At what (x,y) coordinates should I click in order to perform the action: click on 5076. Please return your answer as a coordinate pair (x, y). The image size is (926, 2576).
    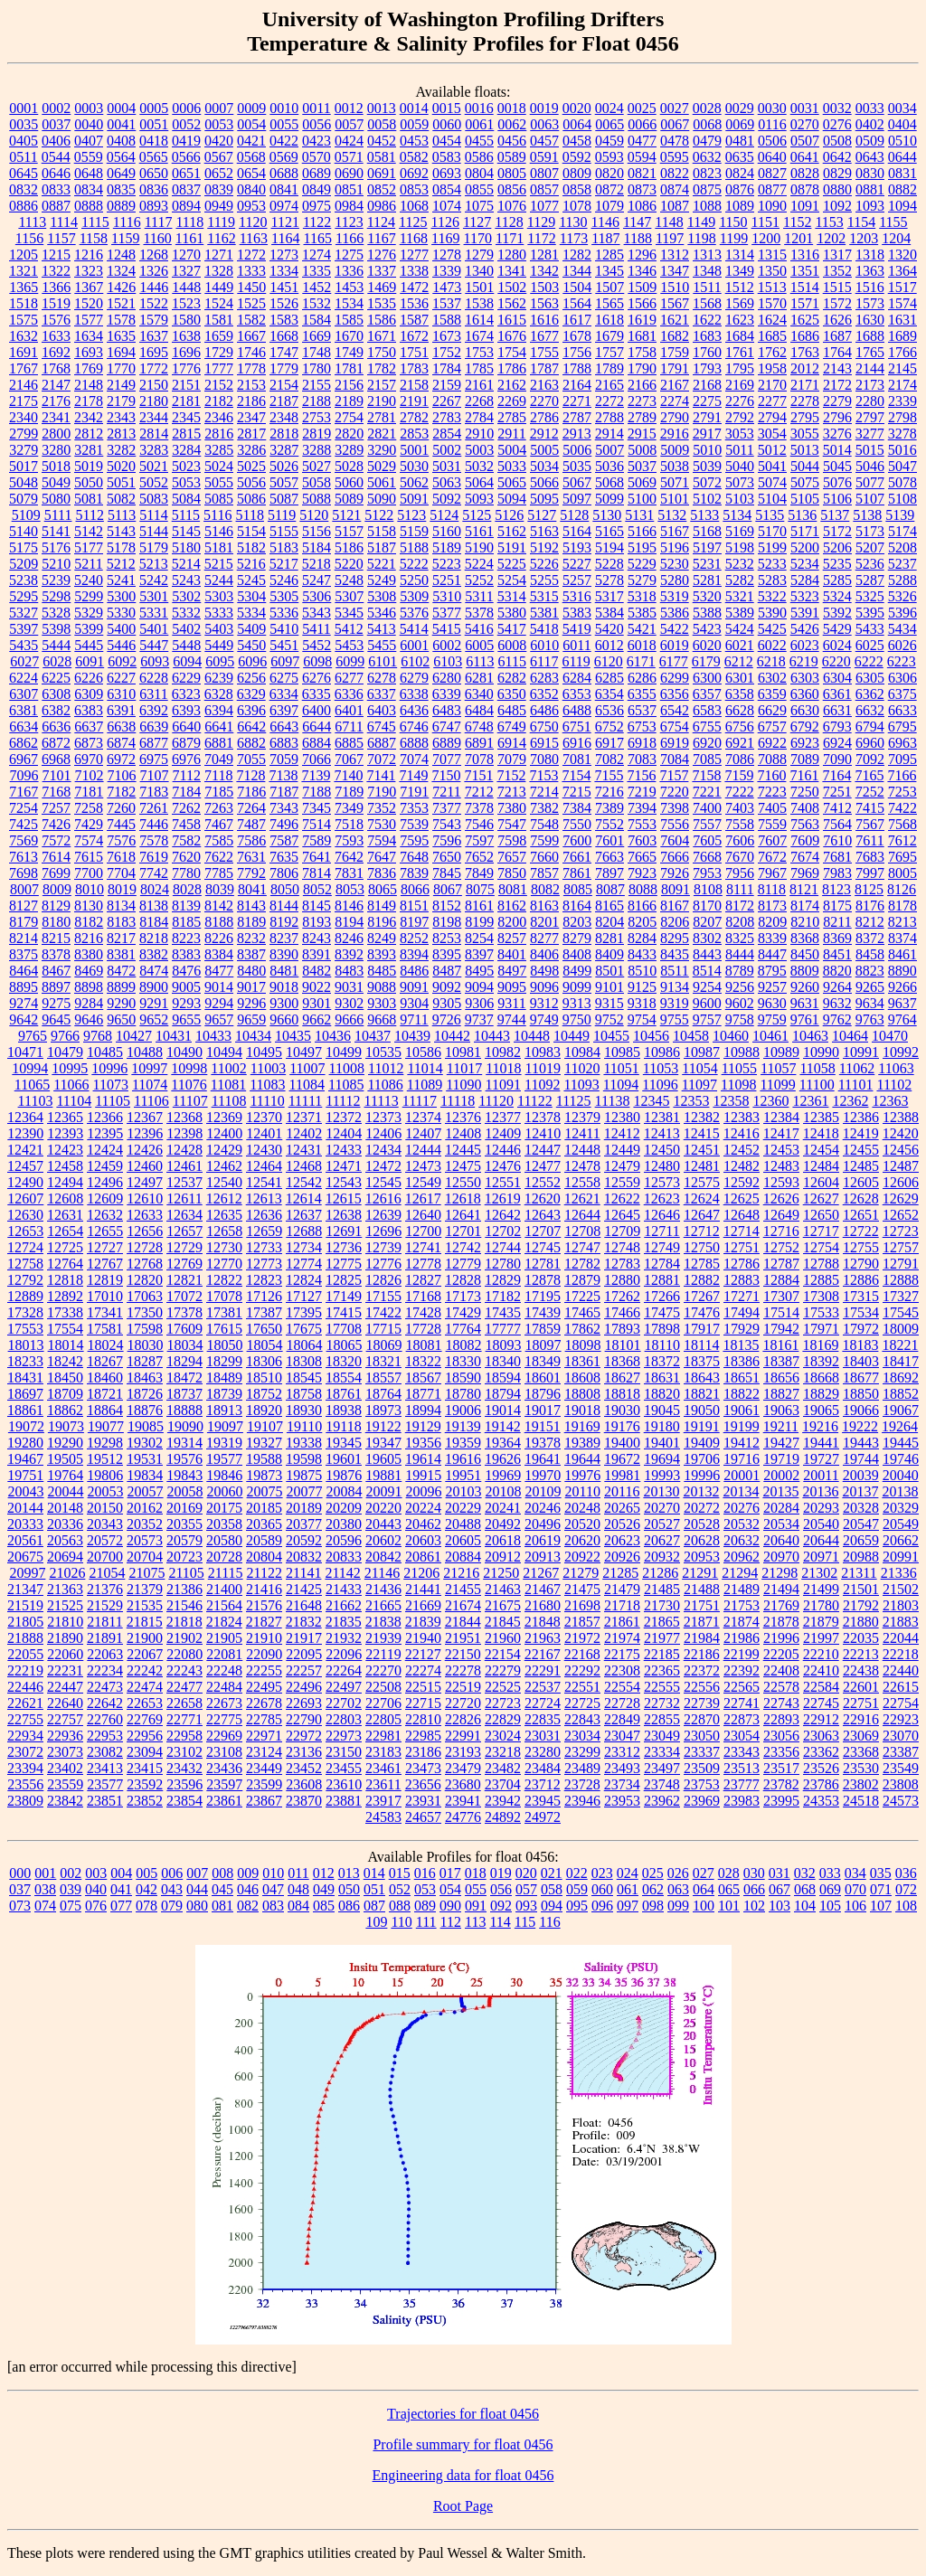
    Looking at the image, I should click on (837, 482).